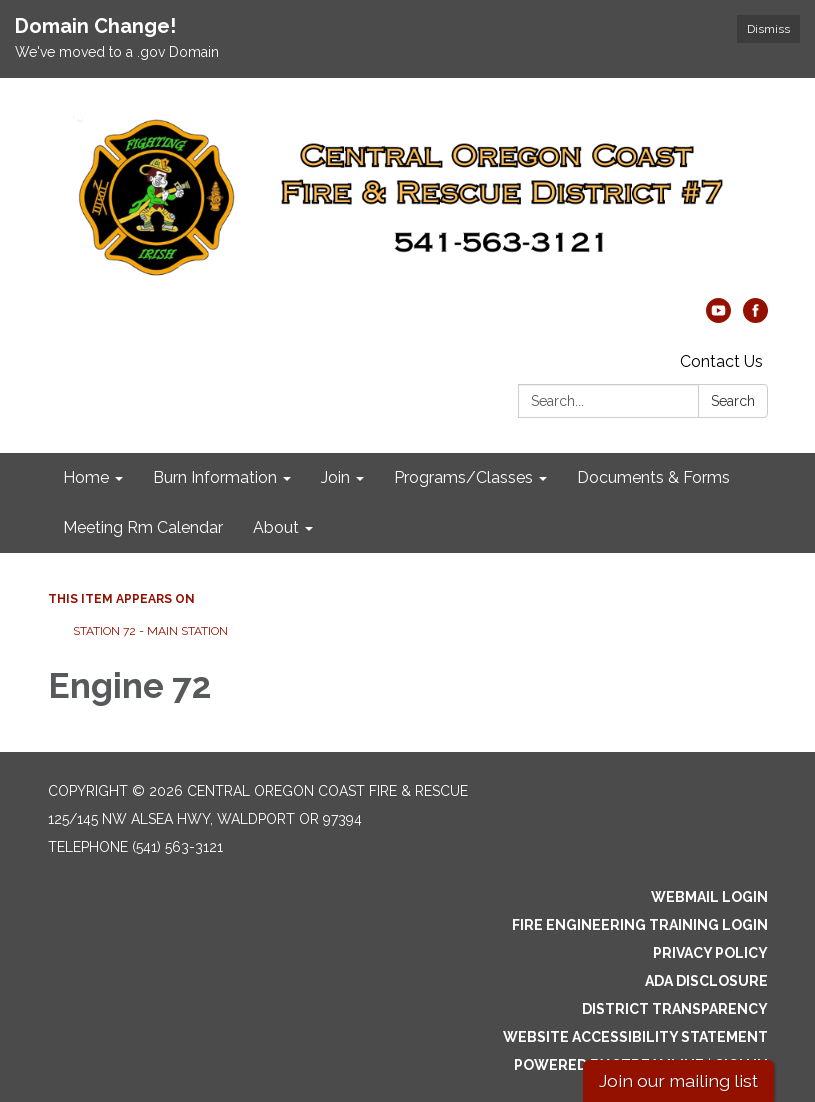 The image size is (815, 1102). What do you see at coordinates (733, 401) in the screenshot?
I see `Search` at bounding box center [733, 401].